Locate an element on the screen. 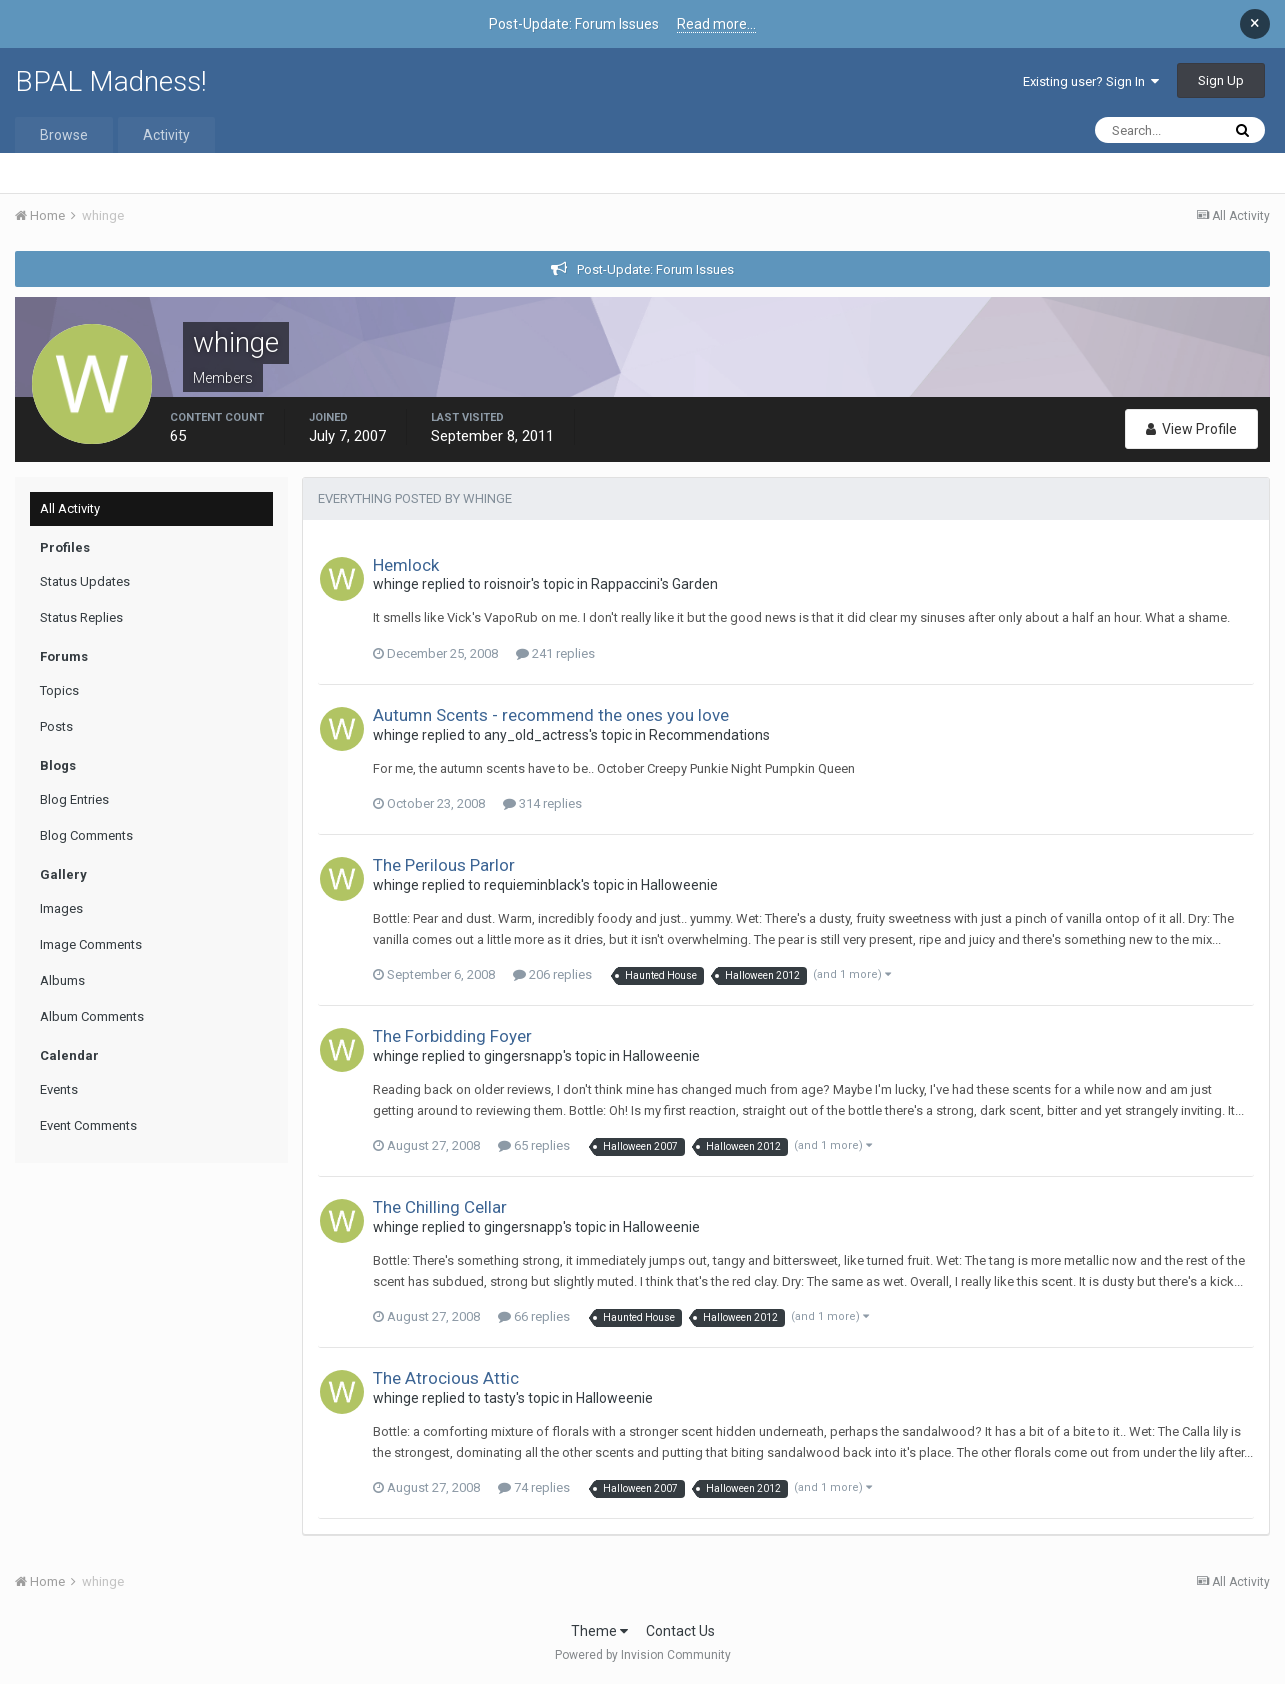 This screenshot has height=1684, width=1285. Images is located at coordinates (61, 908).